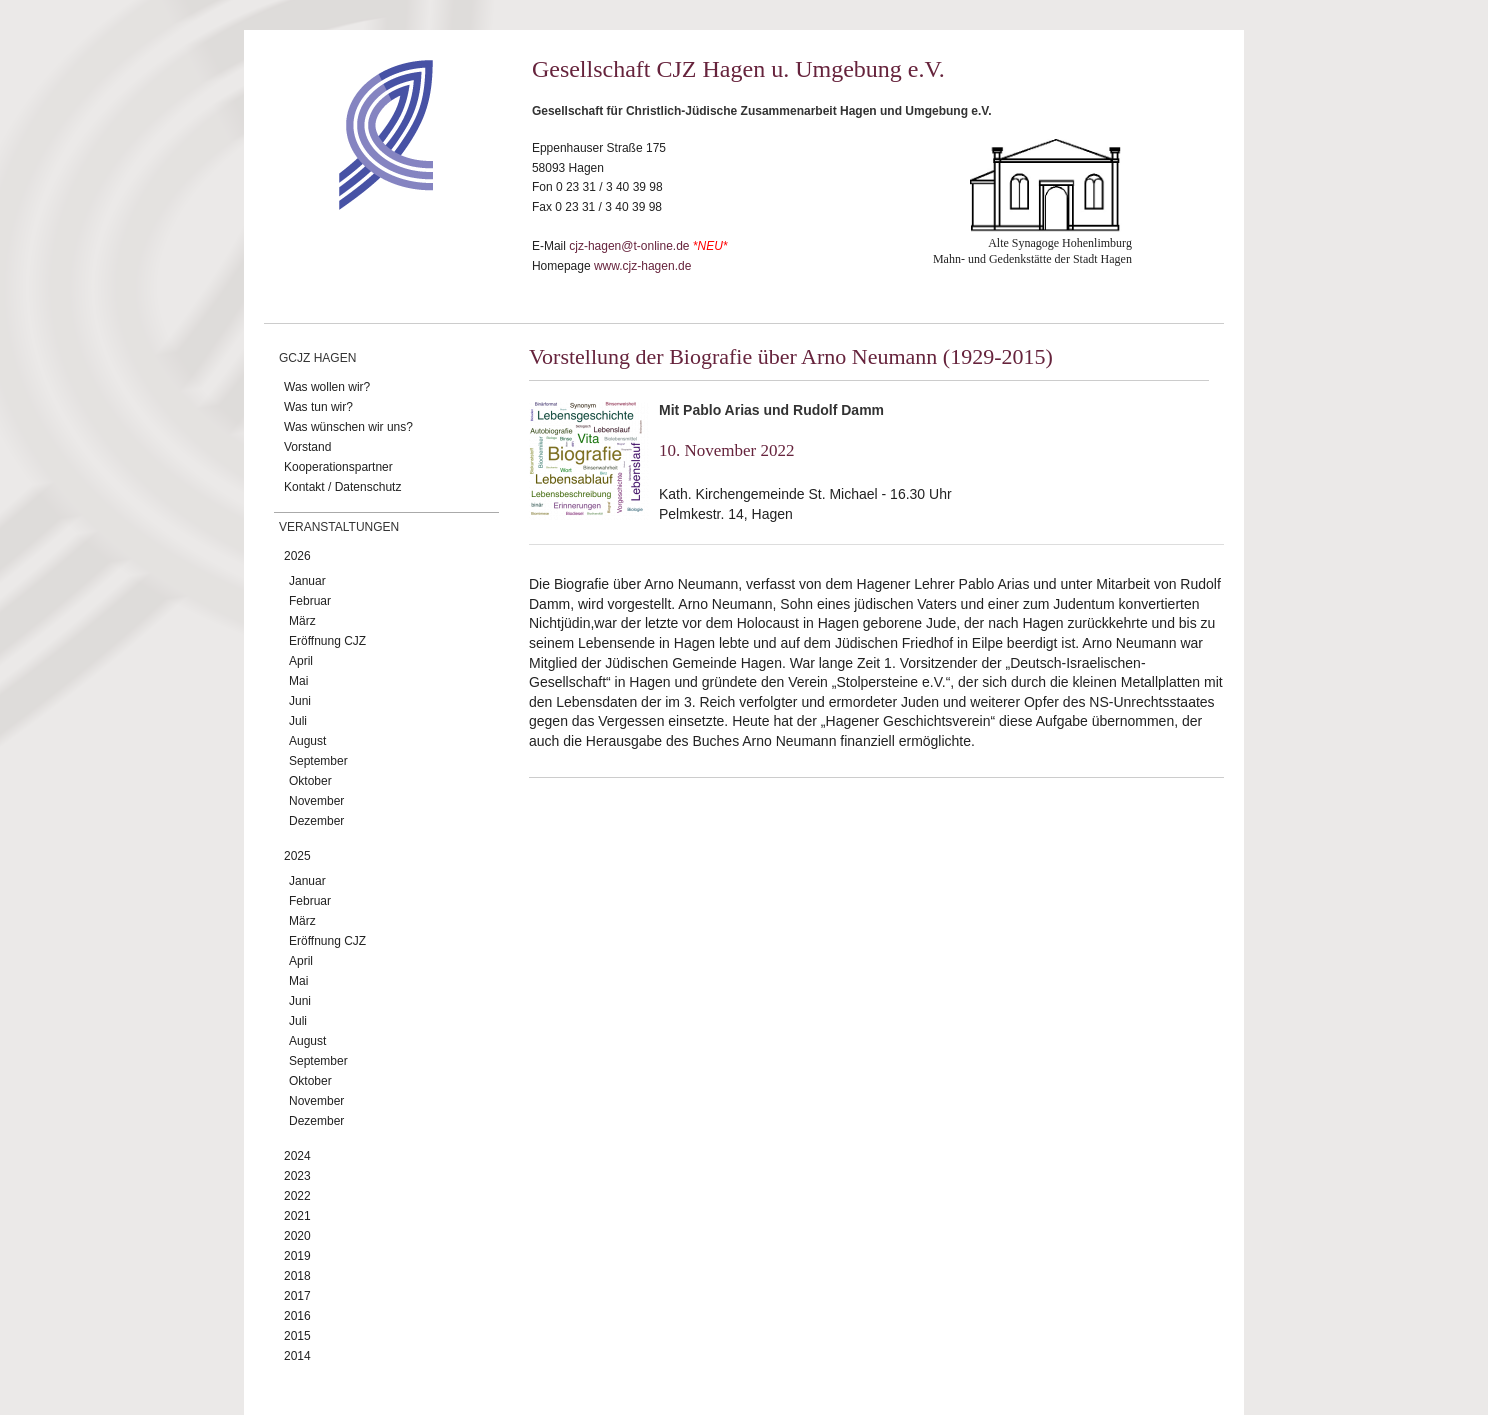  What do you see at coordinates (327, 387) in the screenshot?
I see `Was wollen wir?` at bounding box center [327, 387].